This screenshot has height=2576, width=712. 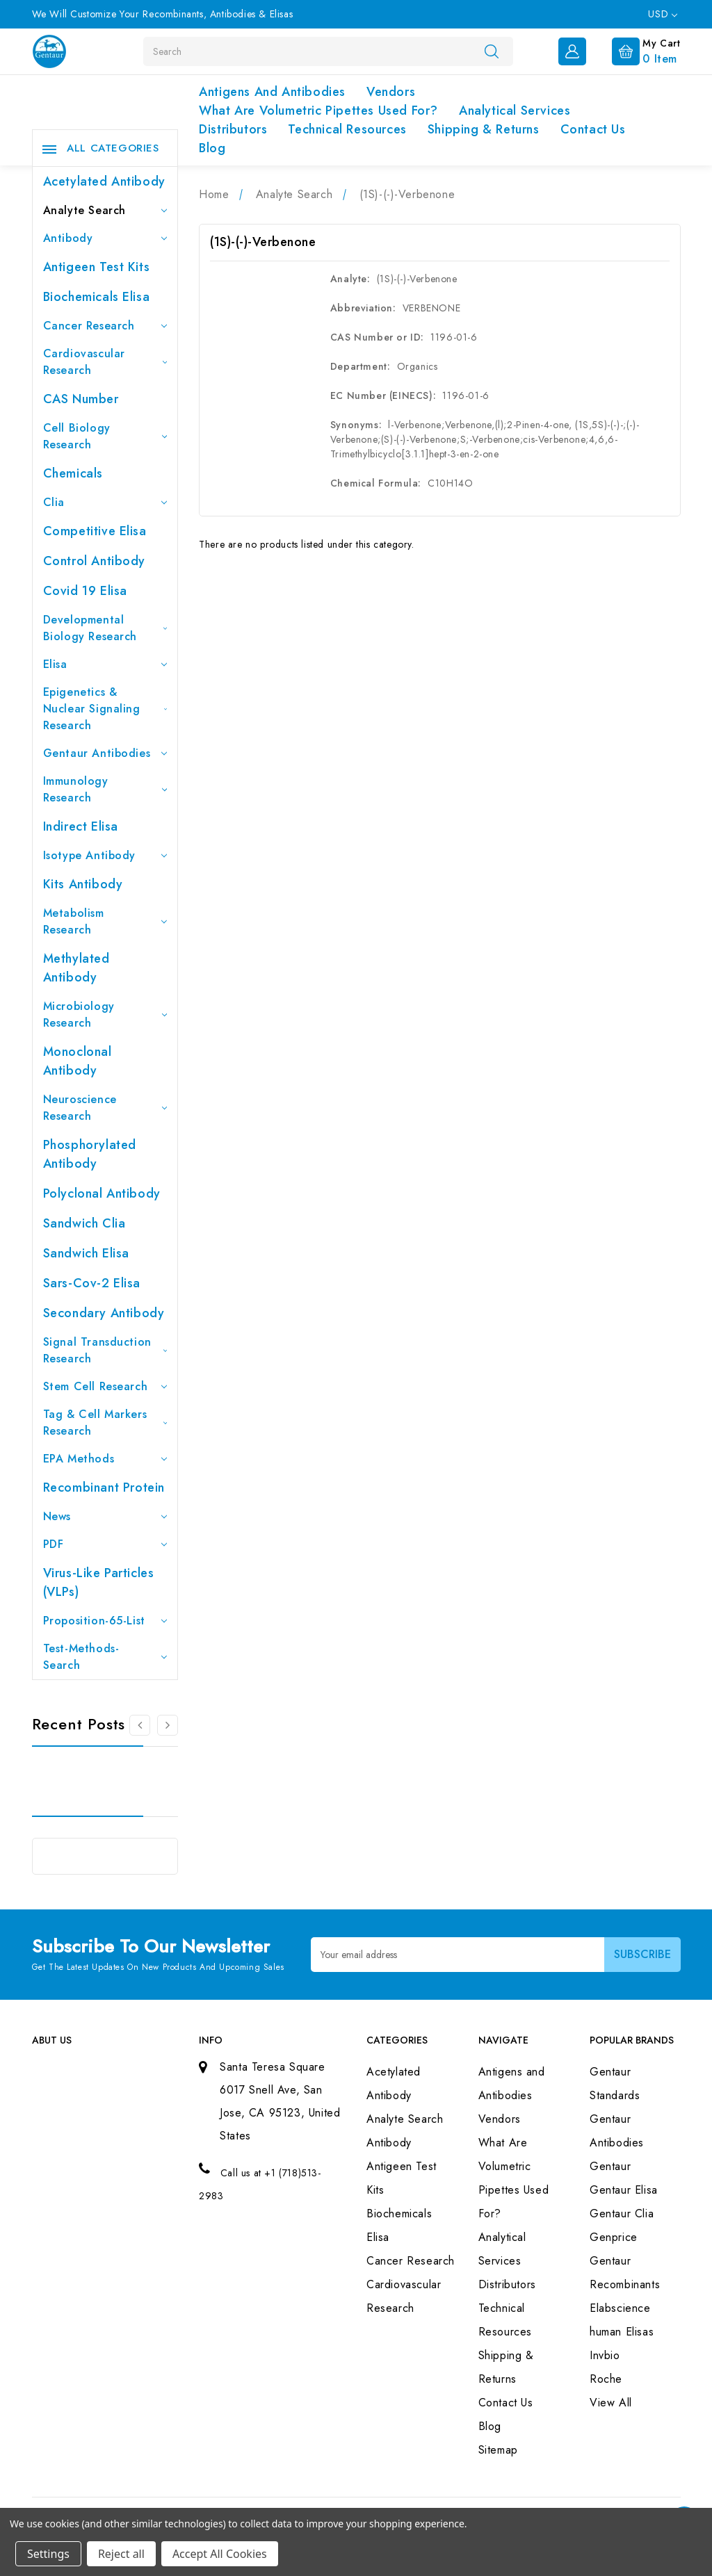 What do you see at coordinates (105, 1014) in the screenshot?
I see `Microbiology Research` at bounding box center [105, 1014].